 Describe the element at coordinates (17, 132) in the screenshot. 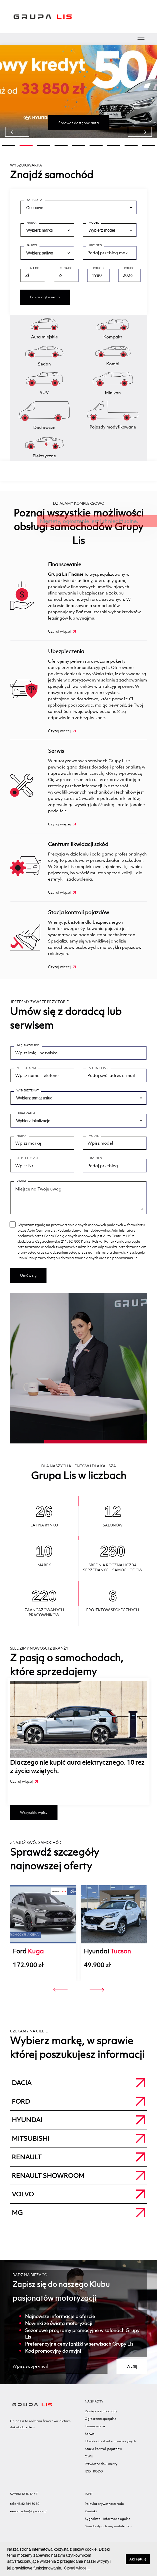

I see `[presentation]` at that location.